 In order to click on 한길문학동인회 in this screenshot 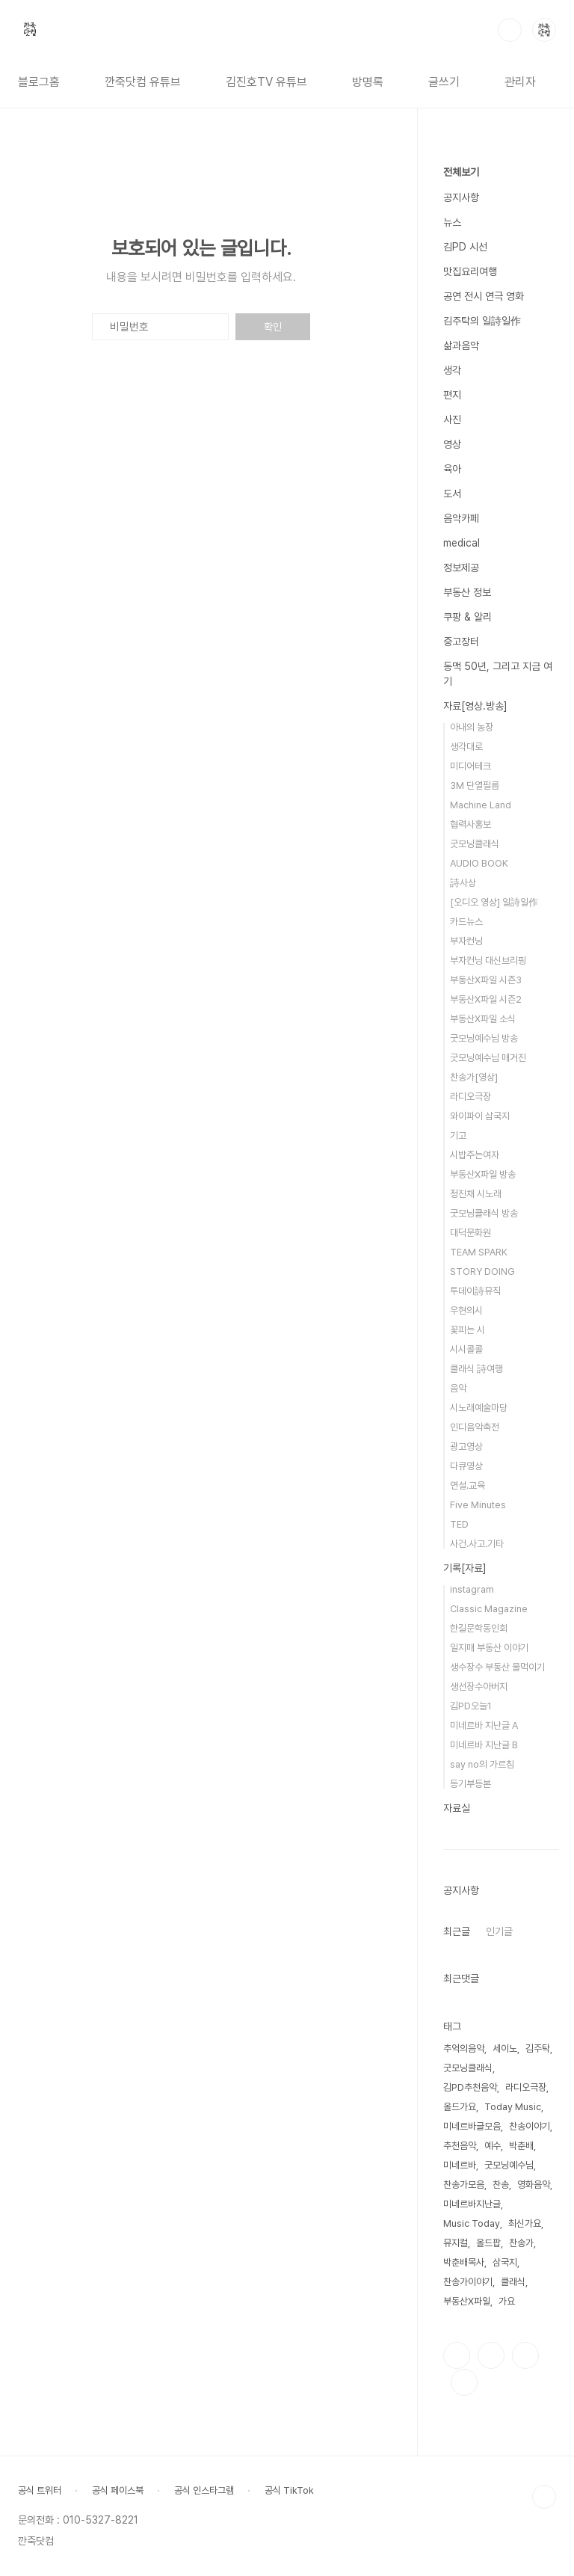, I will do `click(478, 1628)`.